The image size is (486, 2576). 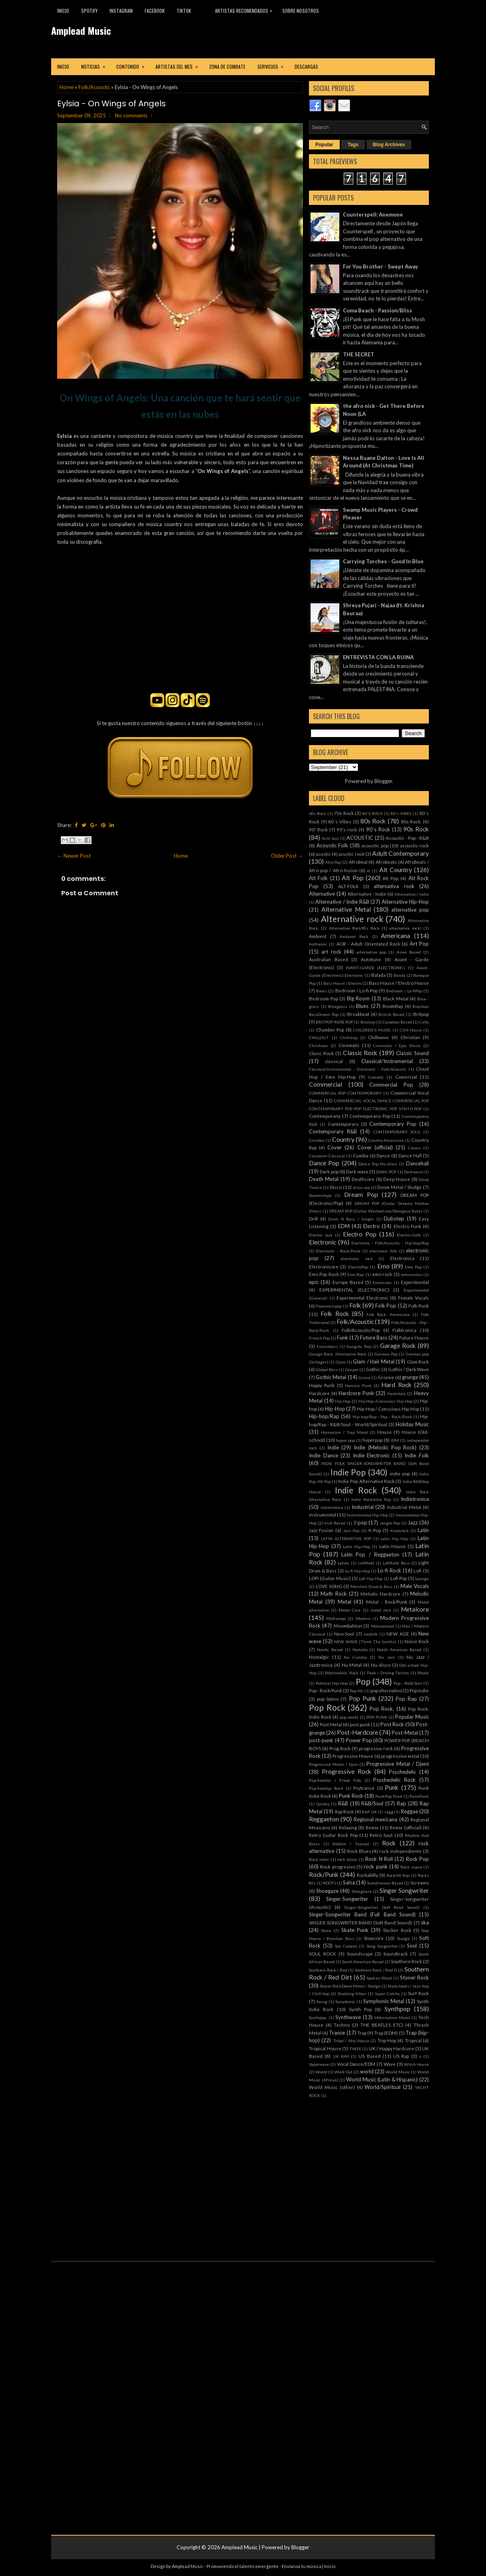 I want to click on grunge, so click(x=410, y=1377).